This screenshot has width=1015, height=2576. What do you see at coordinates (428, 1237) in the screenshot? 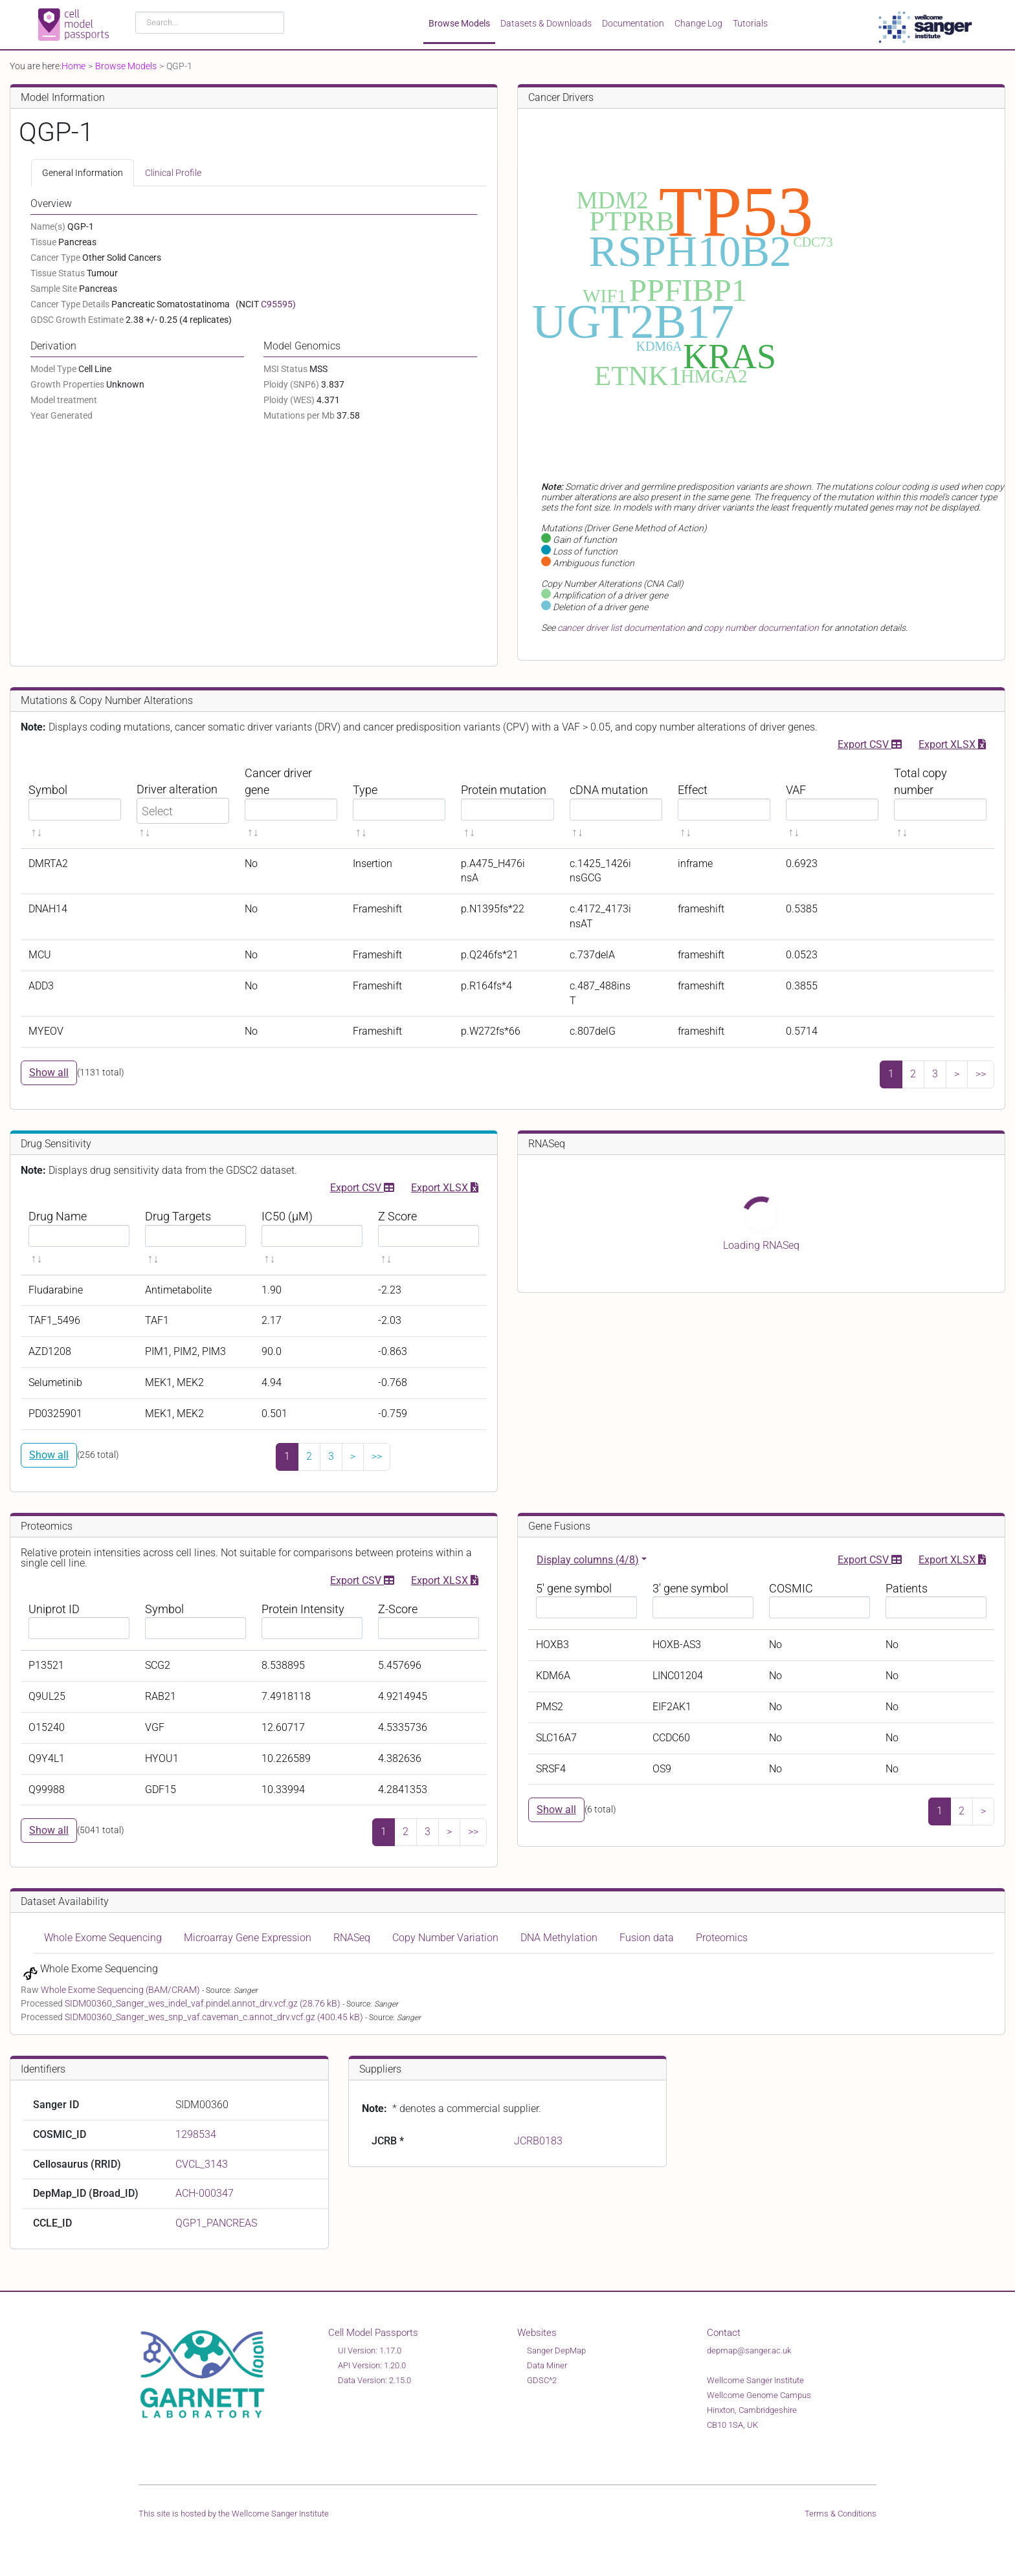
I see `[Z Score sortable]` at bounding box center [428, 1237].